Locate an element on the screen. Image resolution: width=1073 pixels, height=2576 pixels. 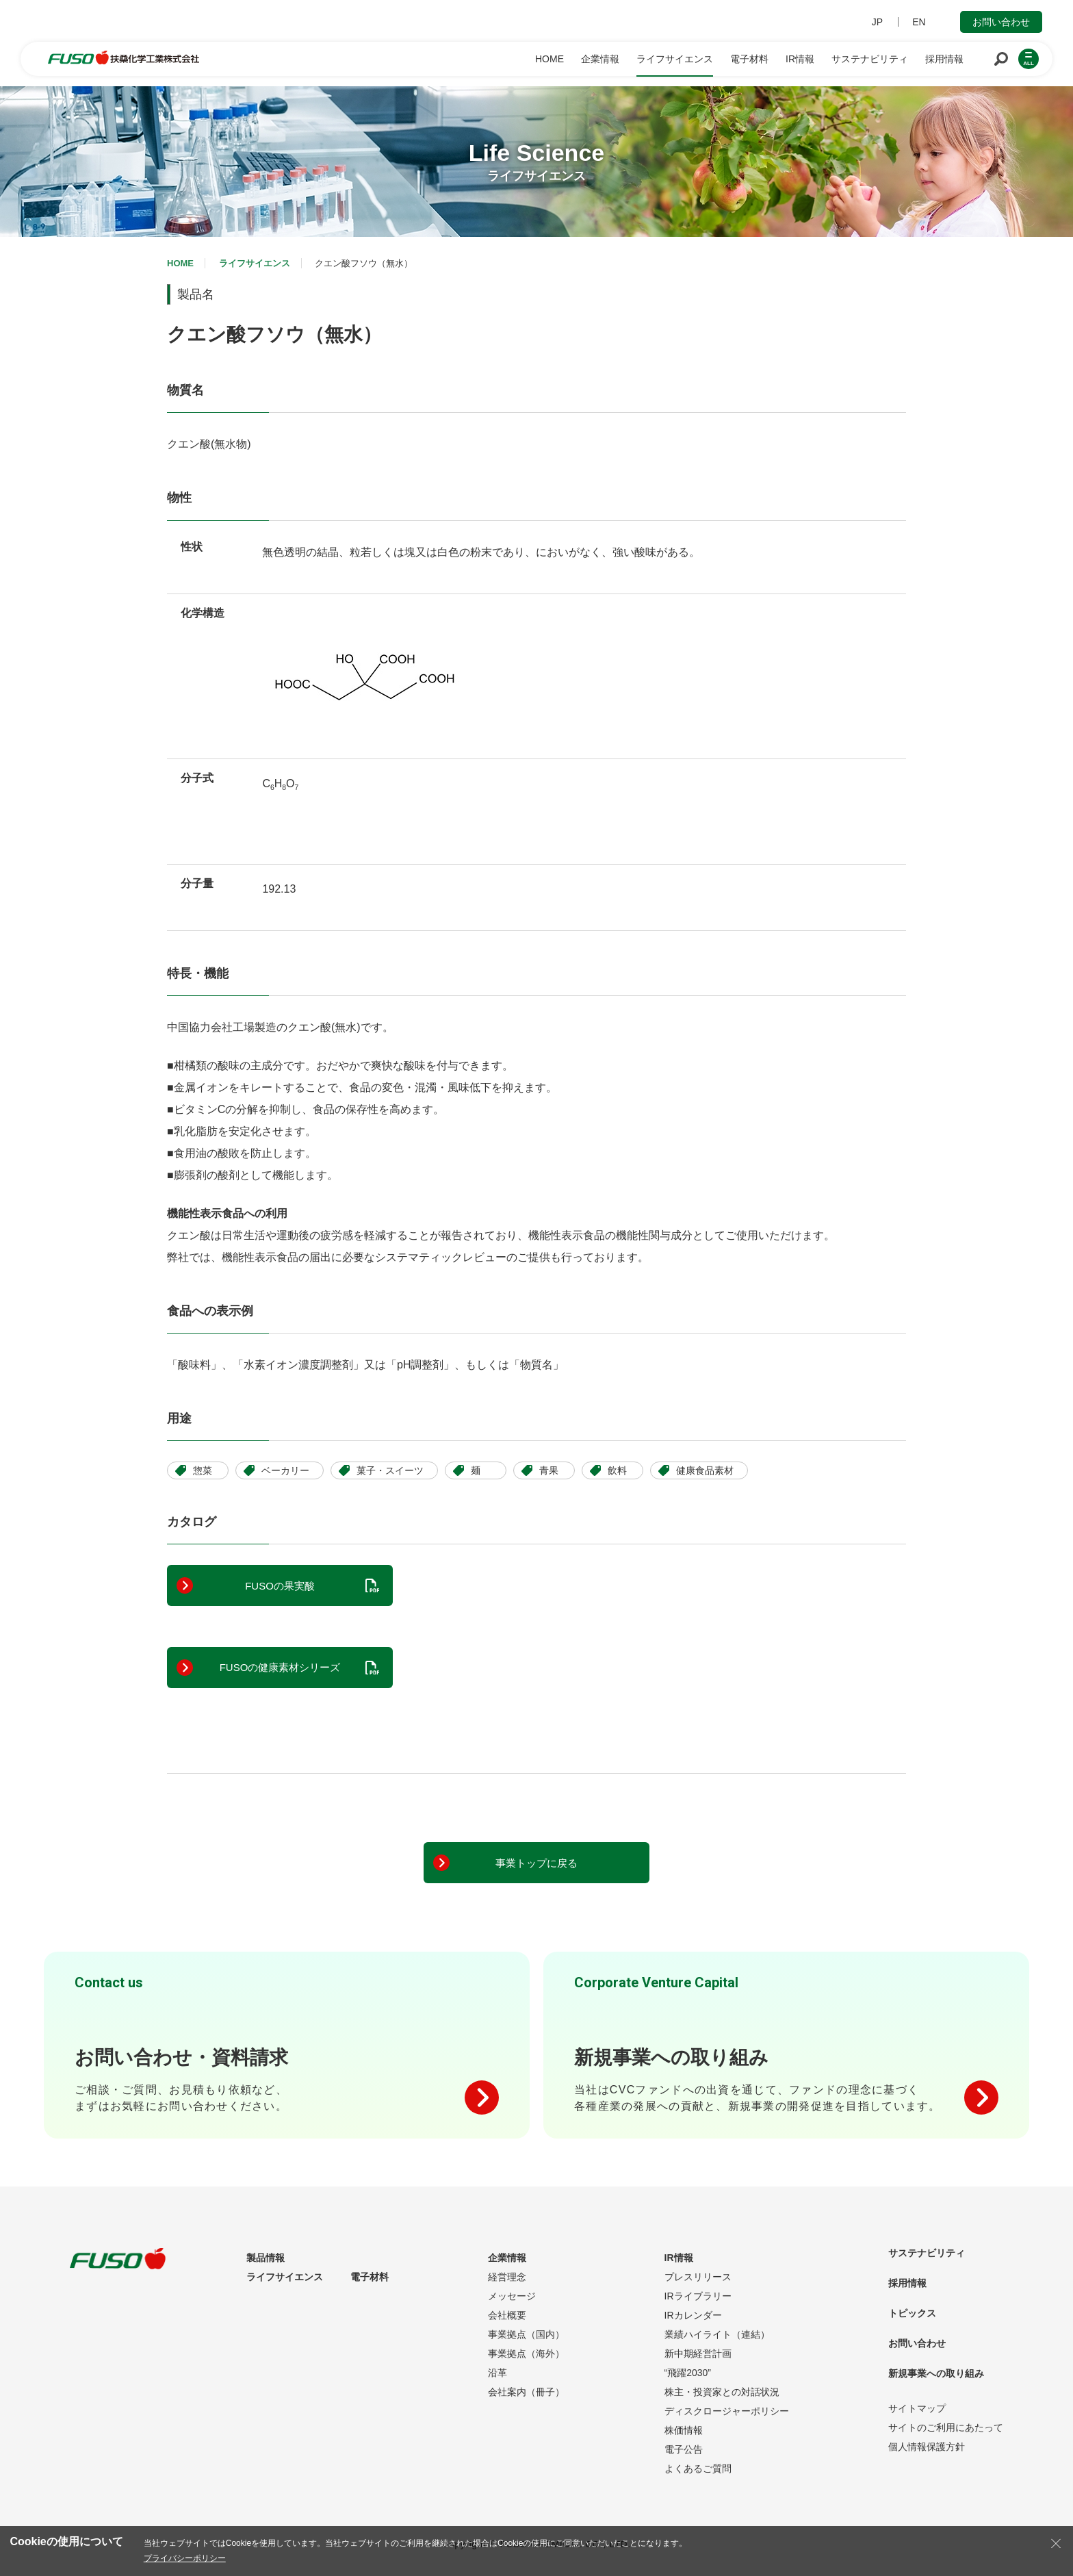
個人情報保護方針 is located at coordinates (926, 2446).